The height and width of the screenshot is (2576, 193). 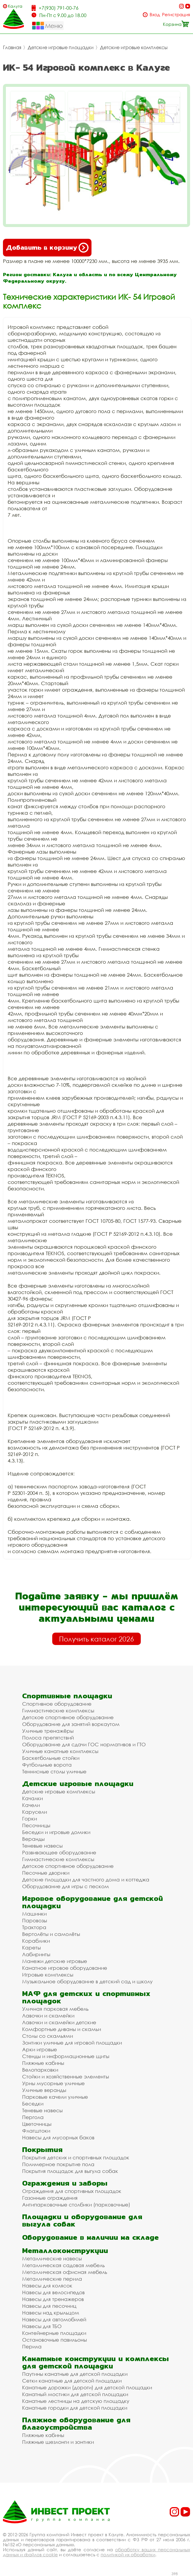 I want to click on Карусели, so click(x=34, y=1811).